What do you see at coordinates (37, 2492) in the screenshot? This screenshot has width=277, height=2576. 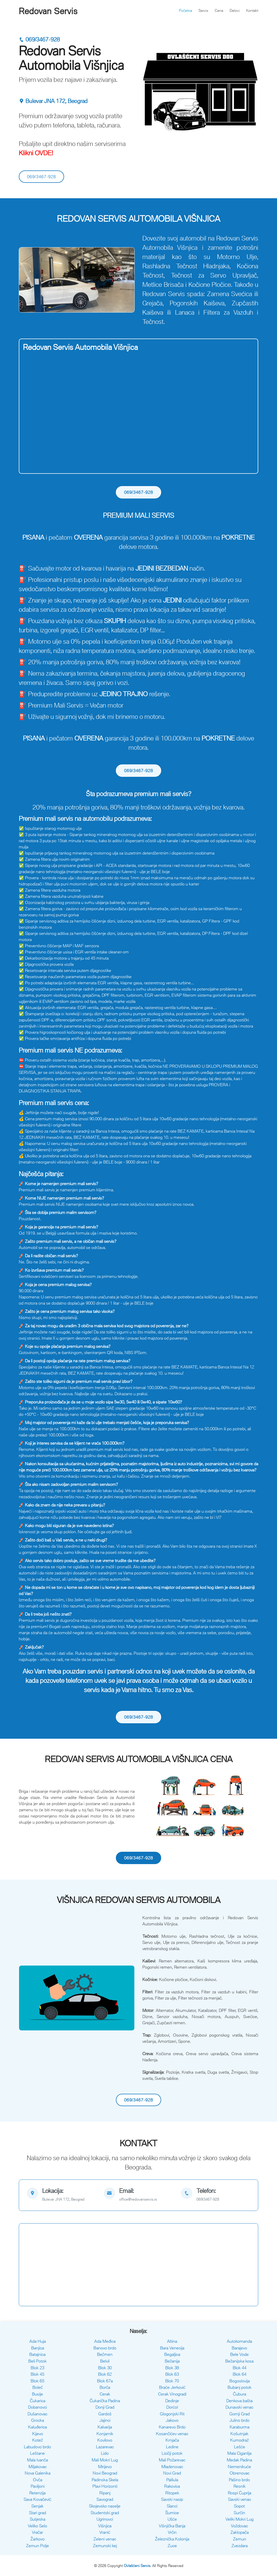 I see `Retenzija` at bounding box center [37, 2492].